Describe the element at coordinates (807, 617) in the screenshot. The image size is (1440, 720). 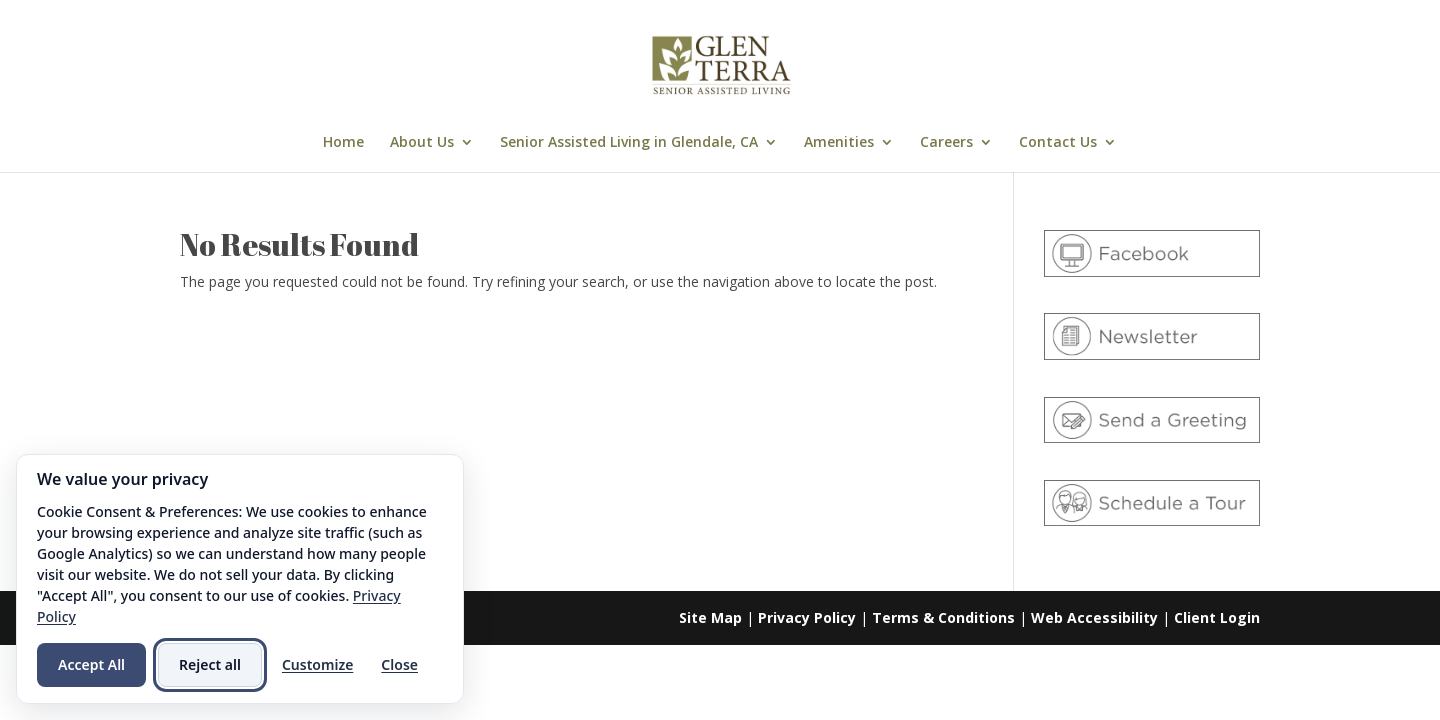
I see `Privacy Policy [link]` at that location.